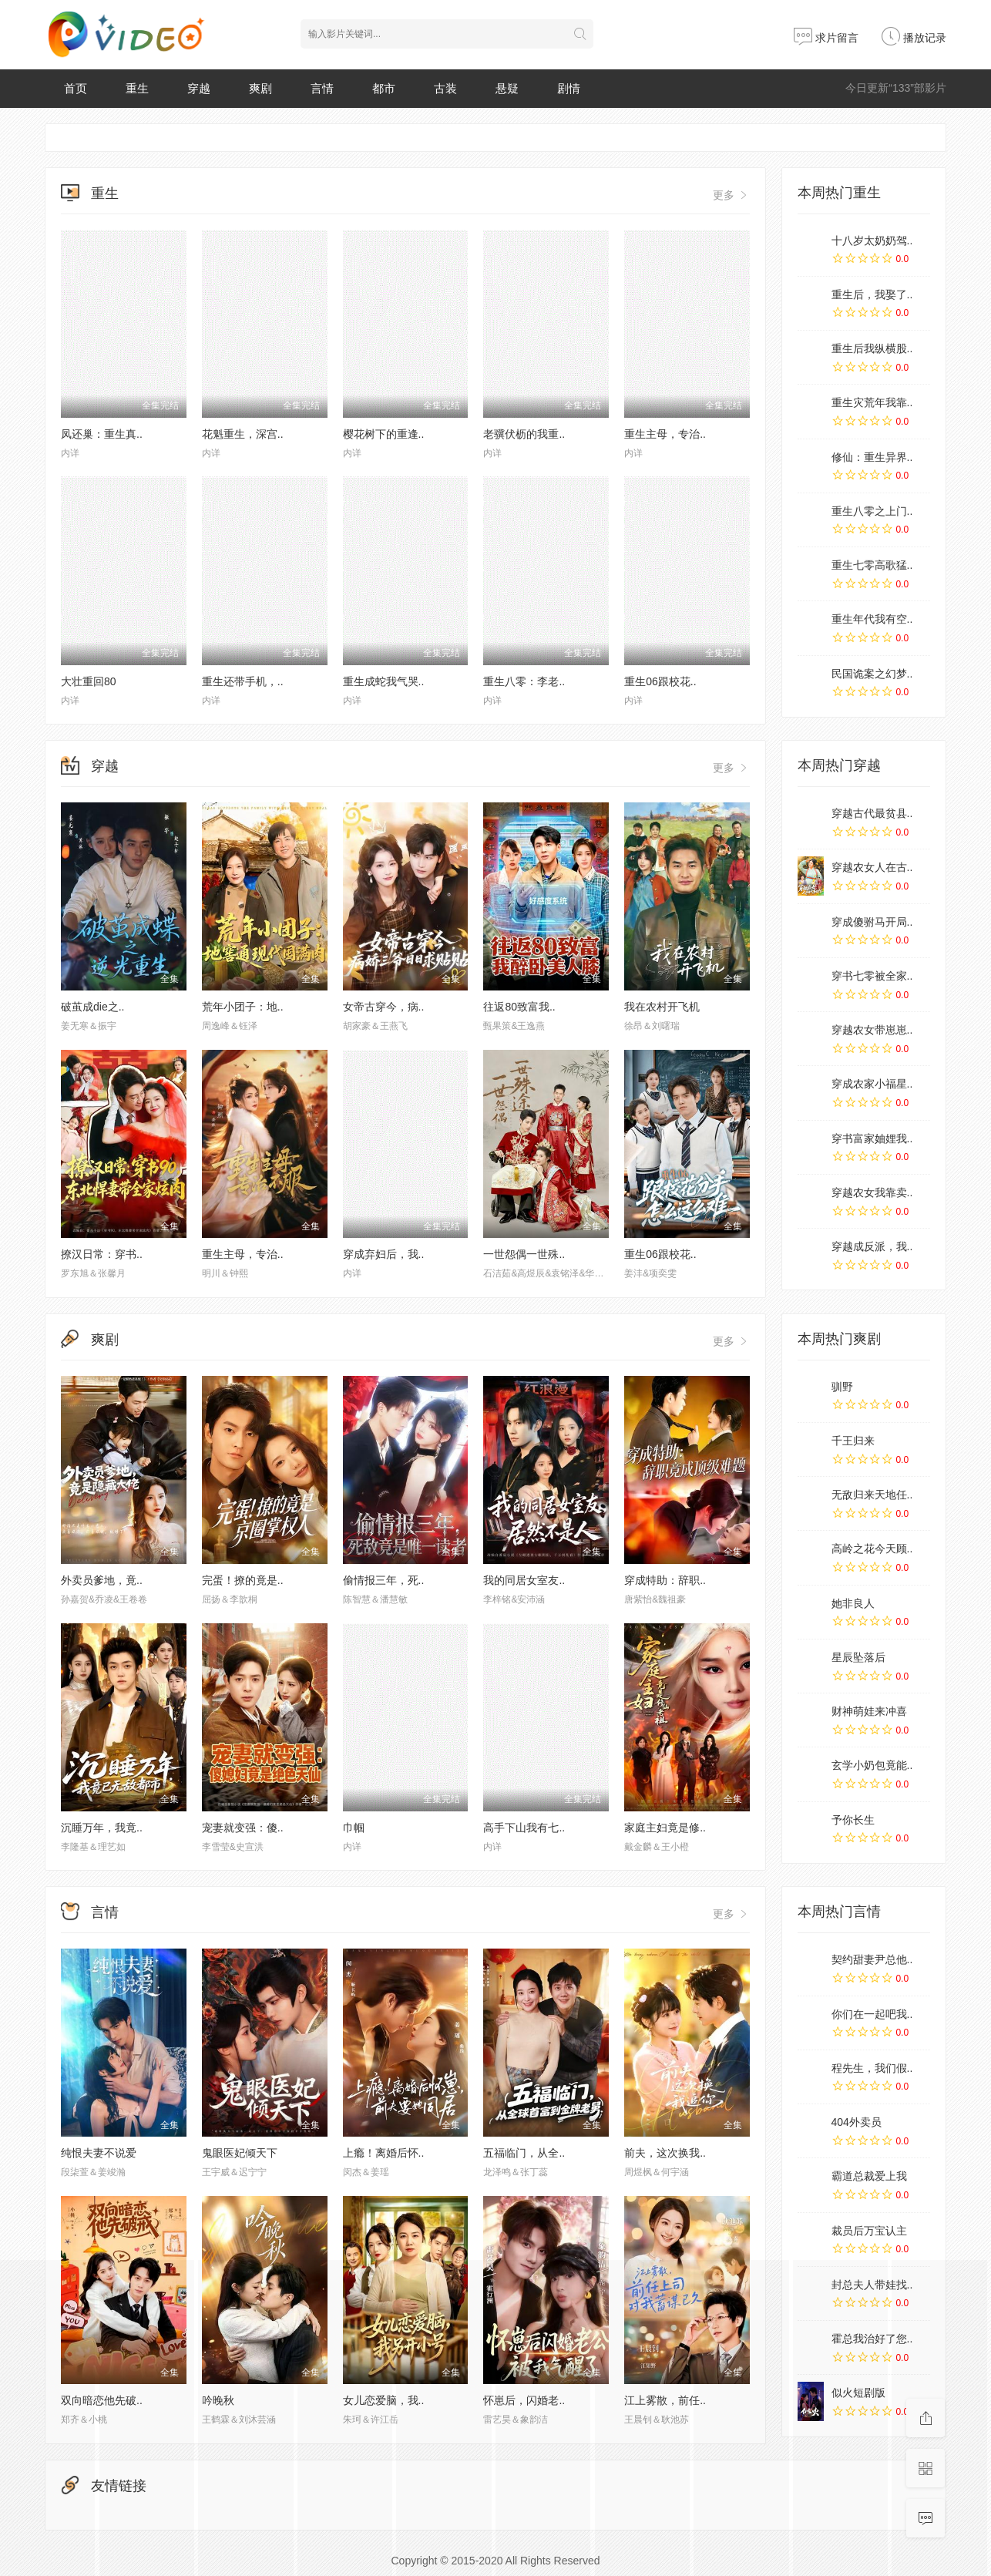 This screenshot has width=991, height=2576. What do you see at coordinates (662, 1006) in the screenshot?
I see `我在农村开飞机` at bounding box center [662, 1006].